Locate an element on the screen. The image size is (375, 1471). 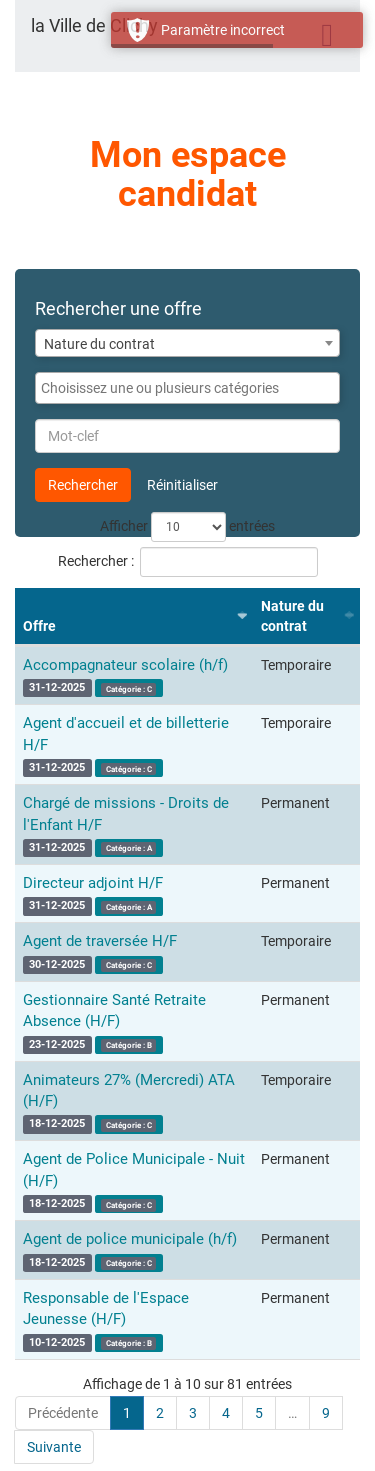
4 [link] is located at coordinates (226, 1413).